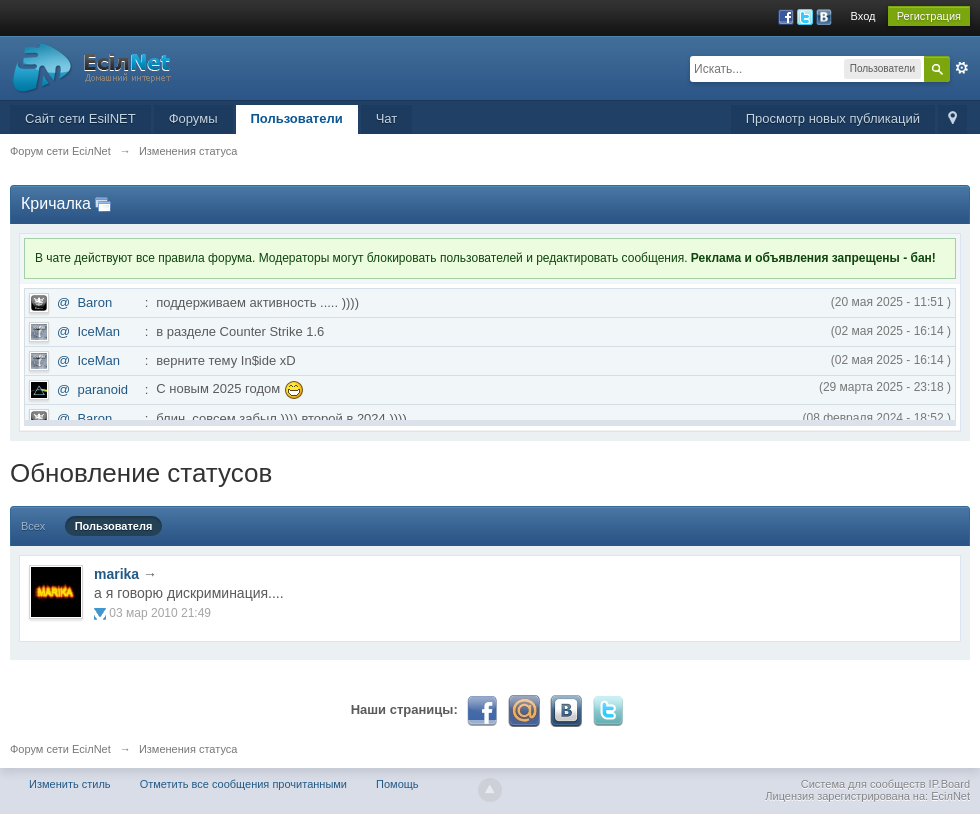 Image resolution: width=980 pixels, height=814 pixels. I want to click on Сайт сети EsilNET, so click(80, 118).